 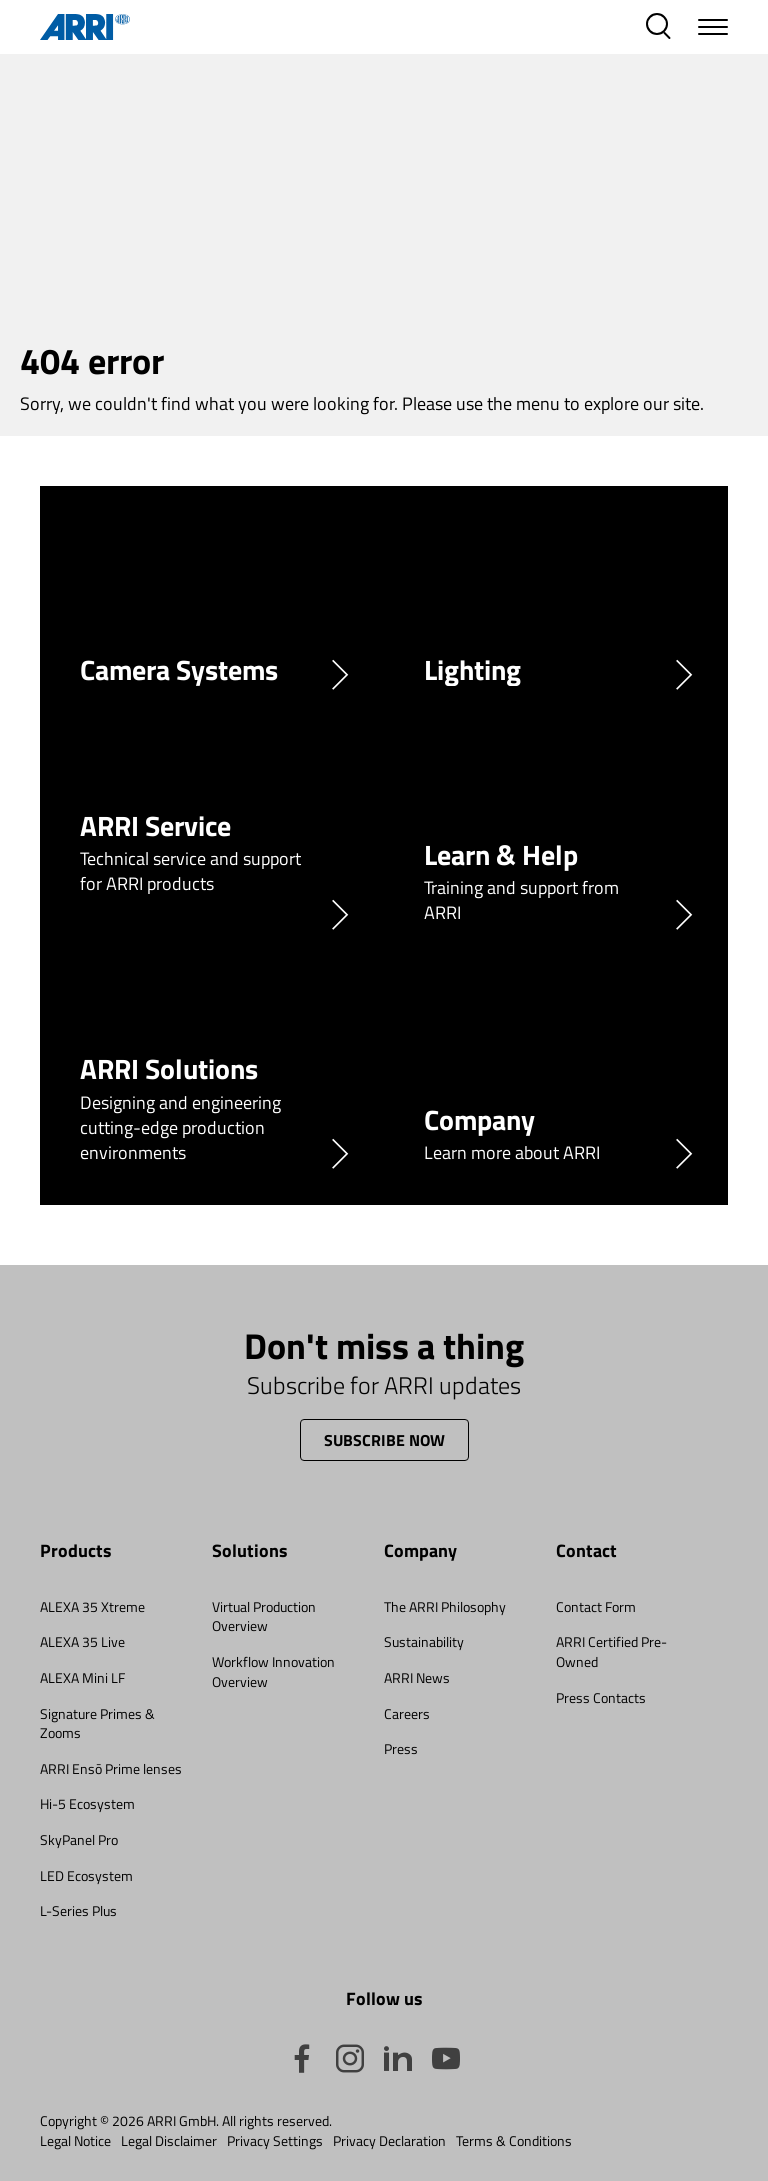 I want to click on Careers, so click(x=407, y=1713).